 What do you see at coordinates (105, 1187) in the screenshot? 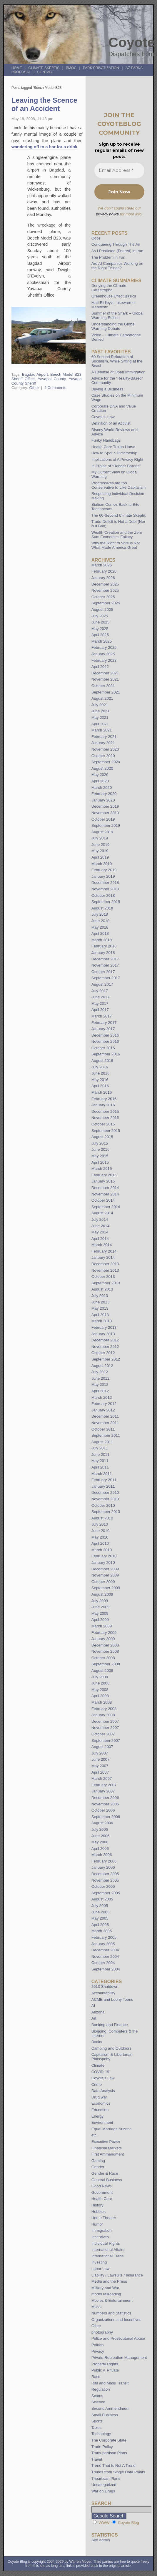
I see `December 2014` at bounding box center [105, 1187].